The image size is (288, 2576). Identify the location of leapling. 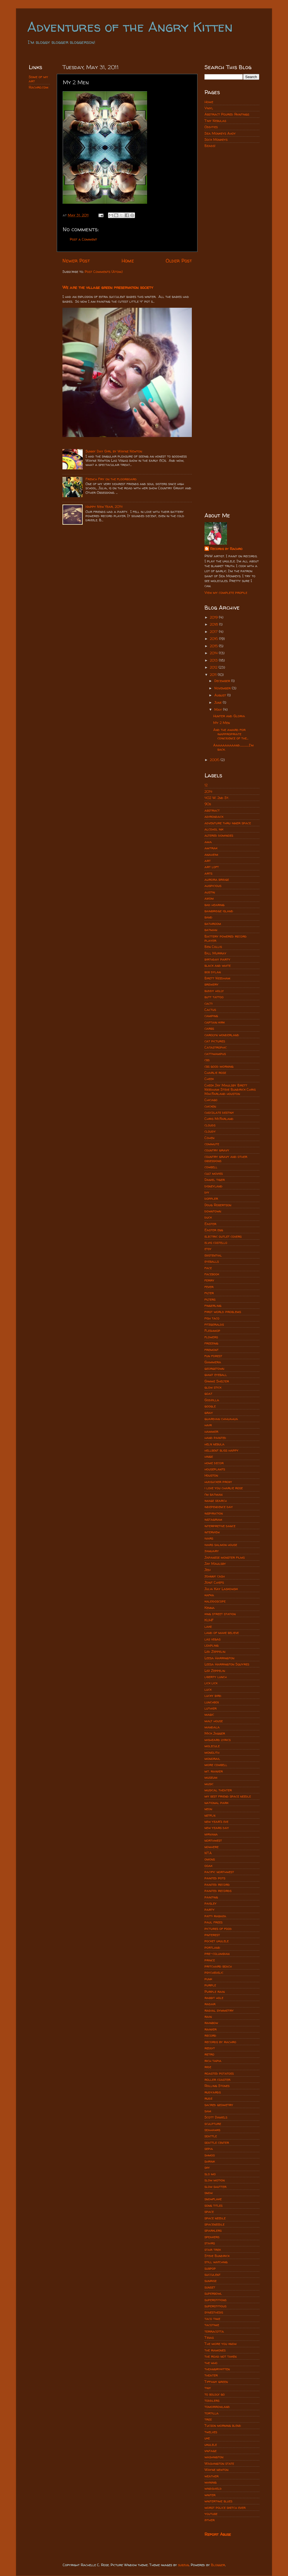
(211, 1645).